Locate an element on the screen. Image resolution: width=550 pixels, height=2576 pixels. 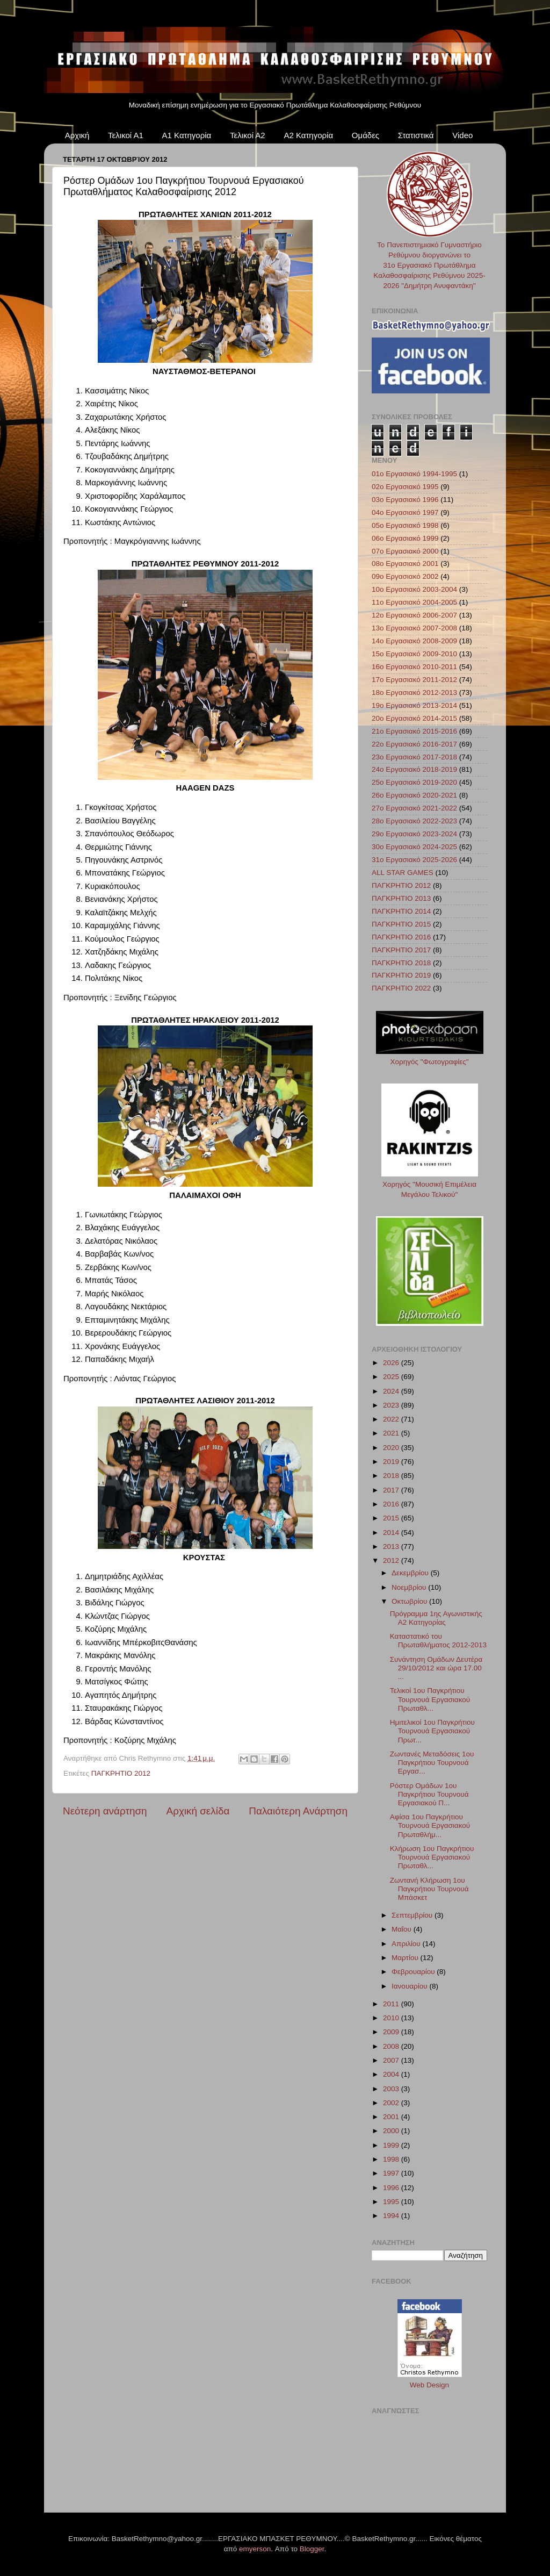
ΠΑΓΚΡΗΤΙΟ 2022 is located at coordinates (401, 988).